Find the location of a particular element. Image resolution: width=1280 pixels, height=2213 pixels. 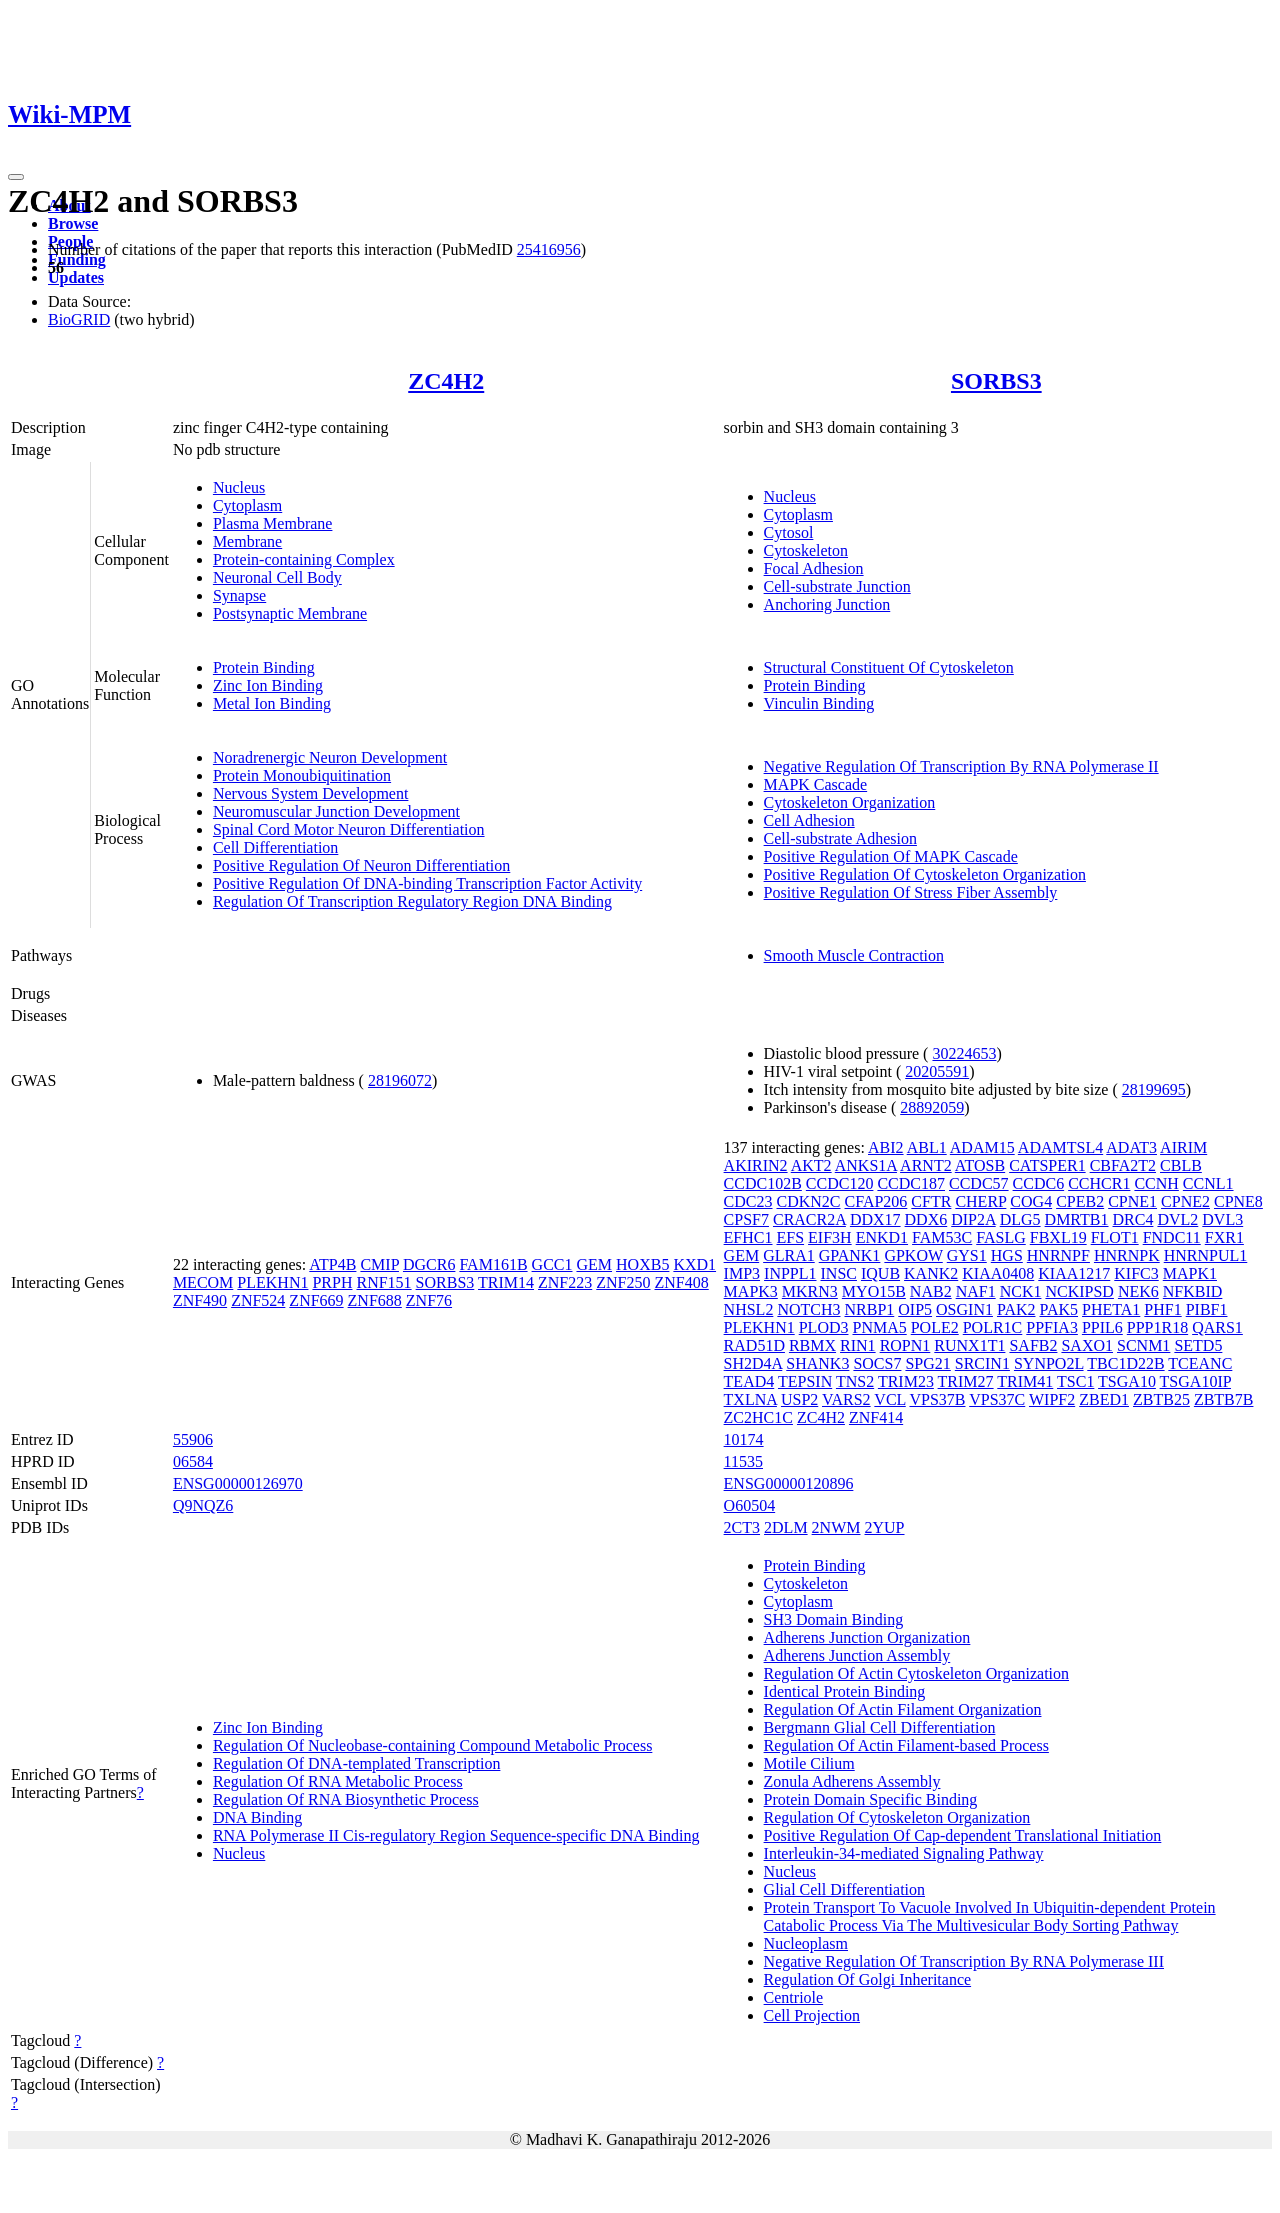

ADAMTSL4 is located at coordinates (1060, 1147).